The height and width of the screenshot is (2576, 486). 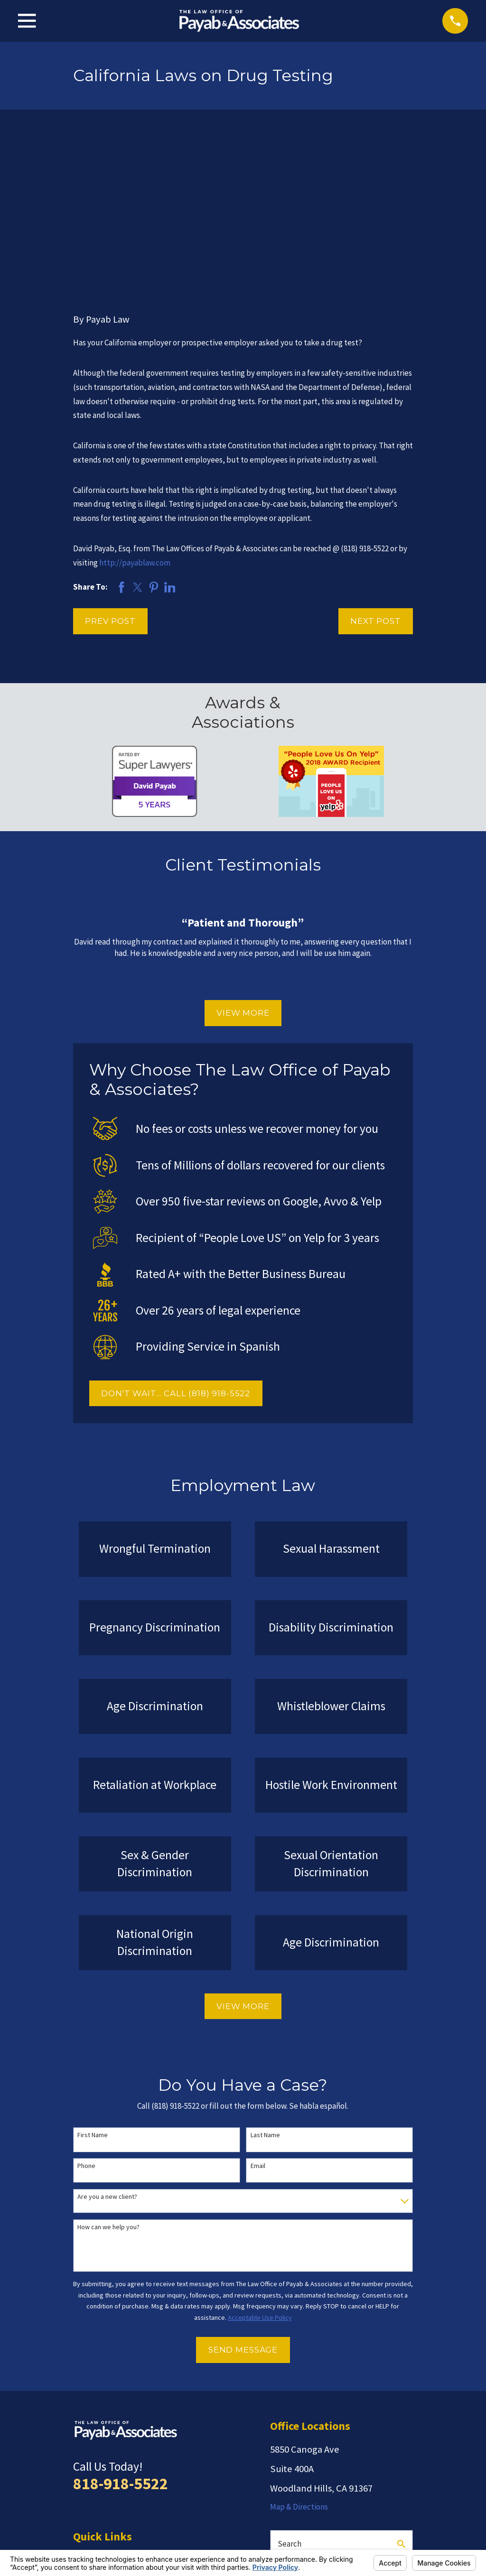 I want to click on [Avvo], so click(x=299, y=2458).